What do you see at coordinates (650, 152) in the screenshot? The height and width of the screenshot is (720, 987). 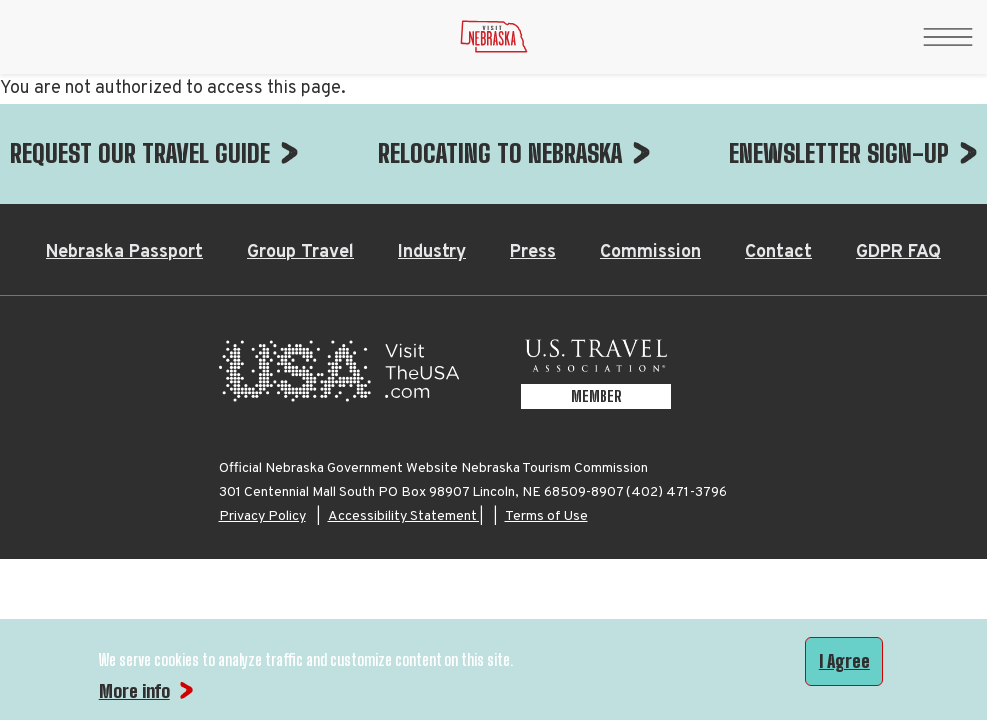 I see `Commission` at bounding box center [650, 152].